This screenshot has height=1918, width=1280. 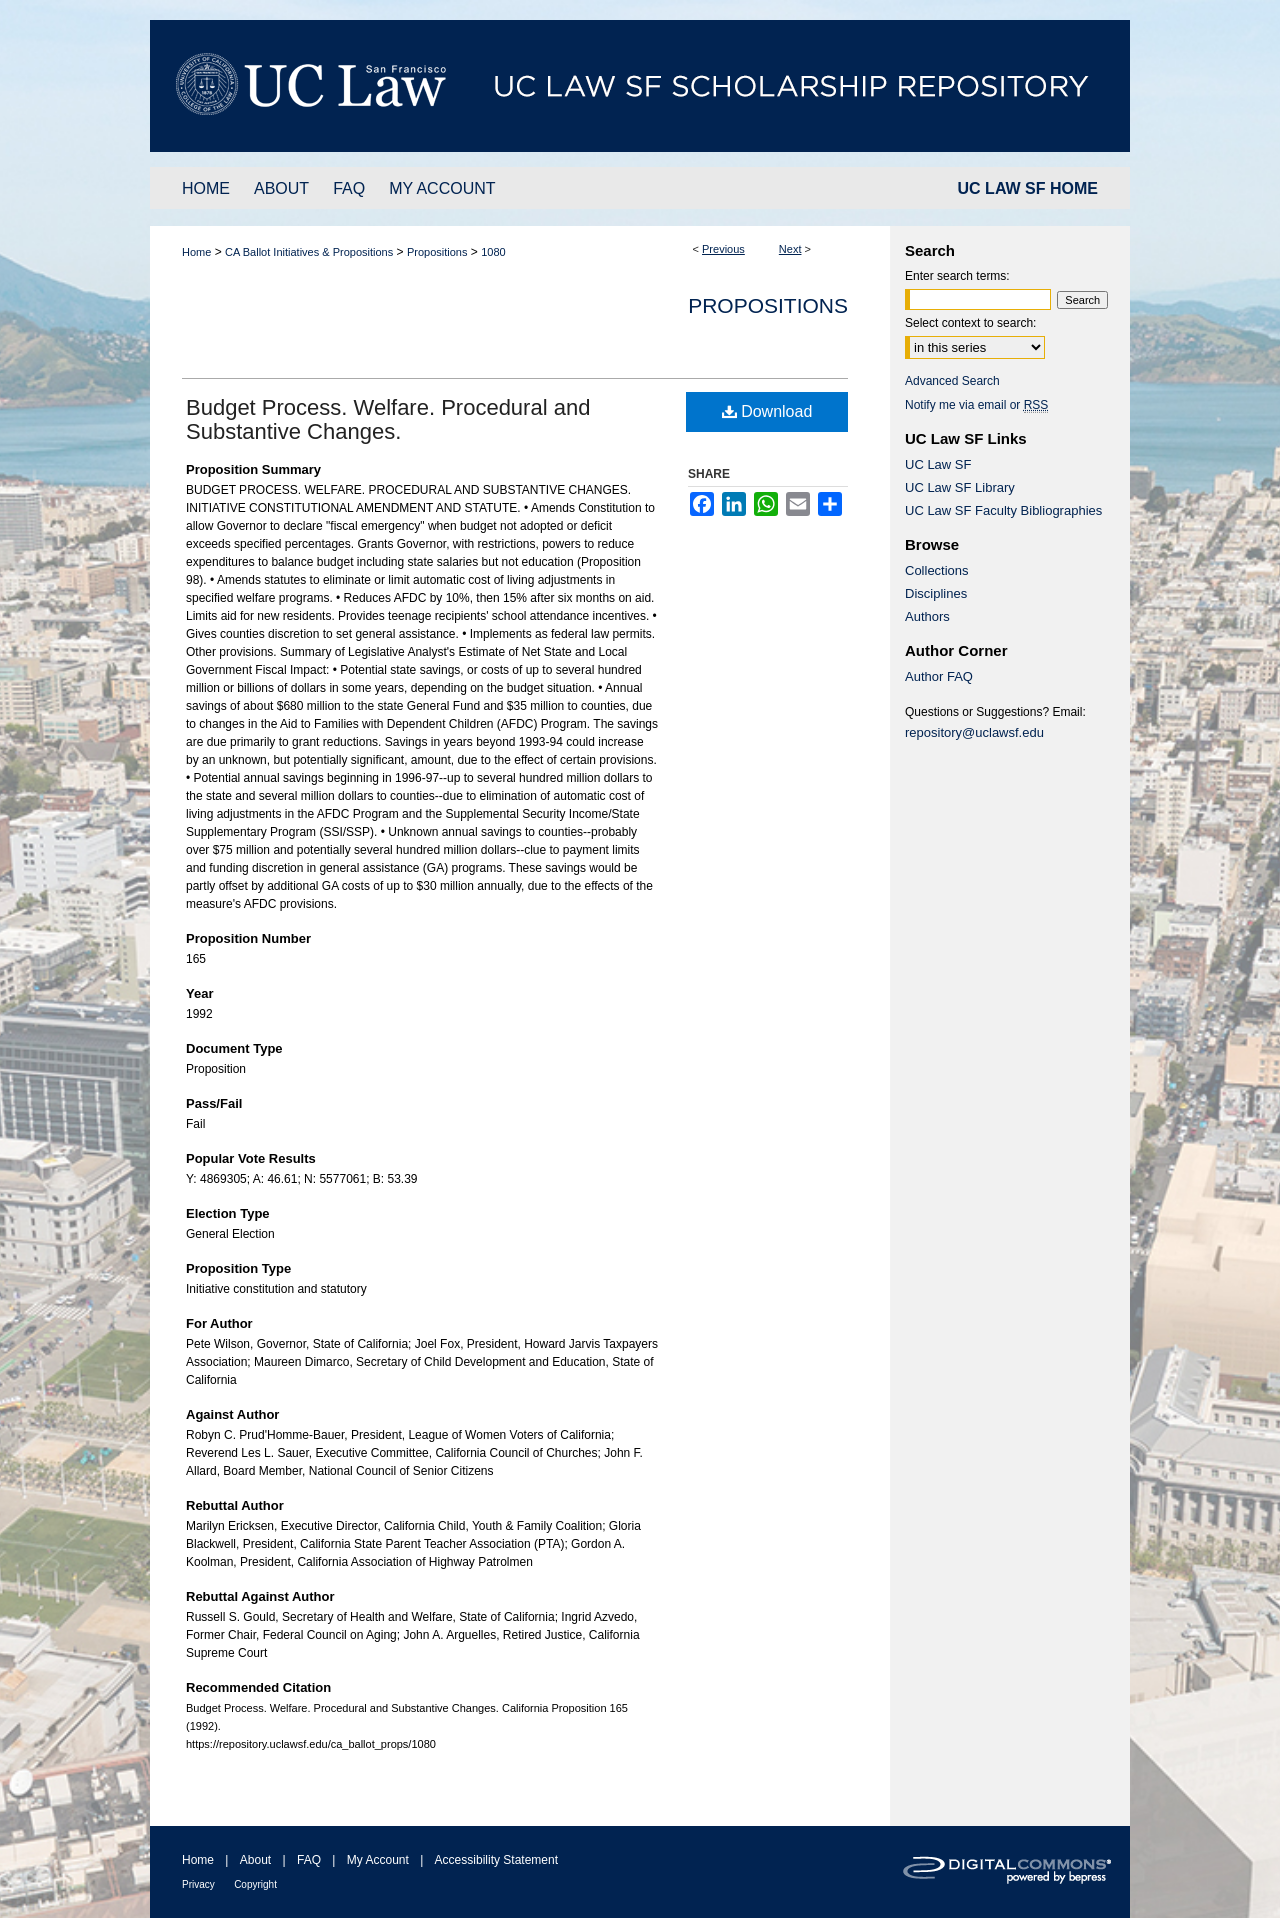 I want to click on Advanced Search, so click(x=952, y=381).